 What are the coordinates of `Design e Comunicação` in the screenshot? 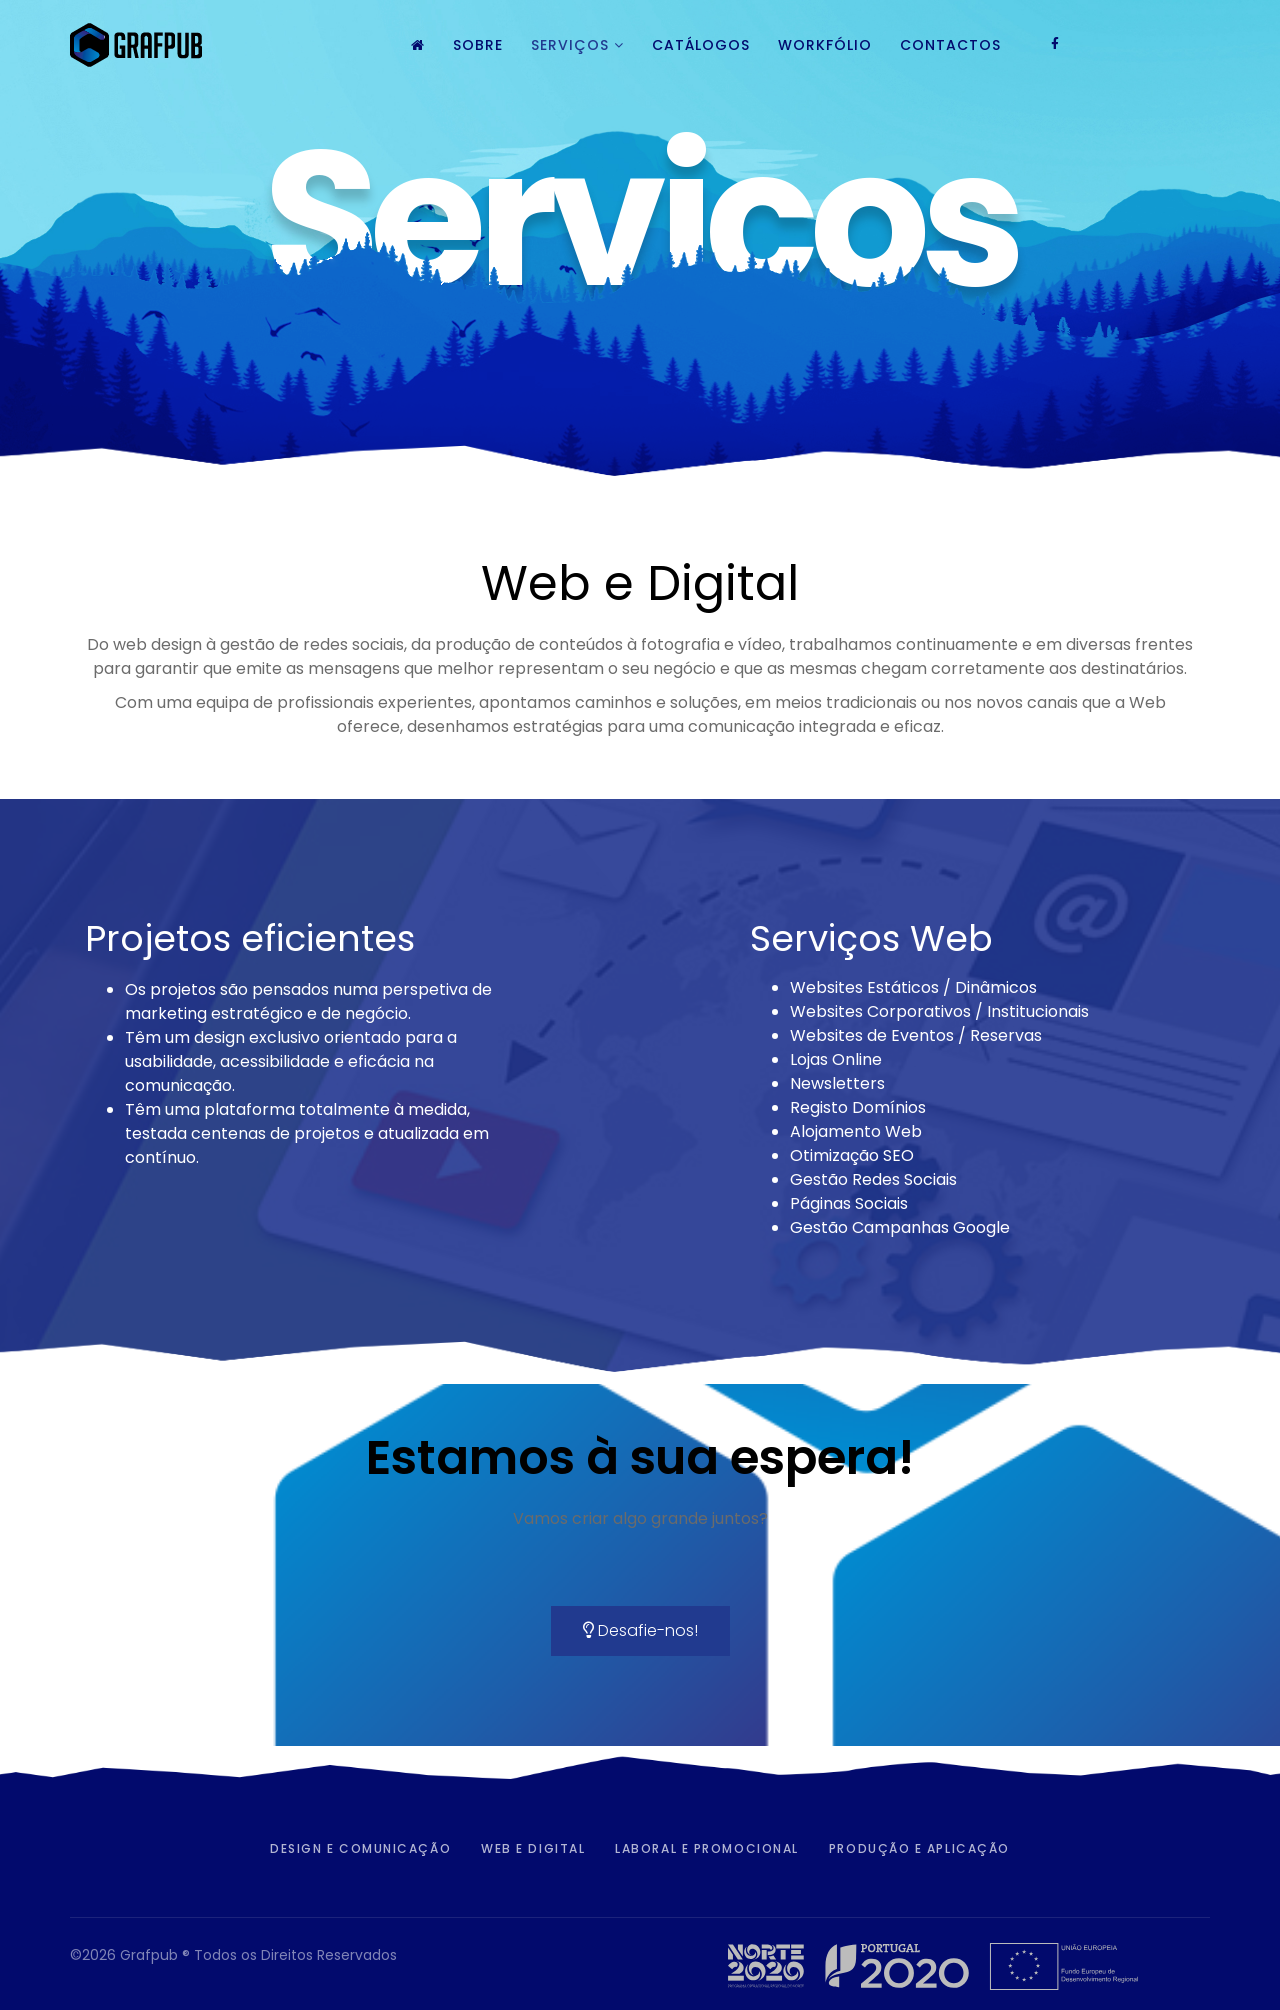 It's located at (360, 1848).